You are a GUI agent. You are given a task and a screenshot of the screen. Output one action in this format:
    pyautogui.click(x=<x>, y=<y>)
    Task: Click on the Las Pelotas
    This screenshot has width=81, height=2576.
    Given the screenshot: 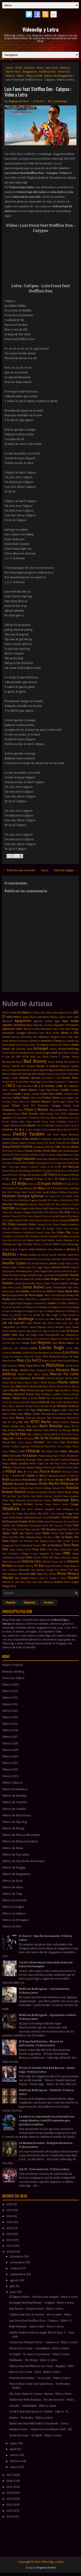 What is the action you would take?
    pyautogui.click(x=22, y=1327)
    